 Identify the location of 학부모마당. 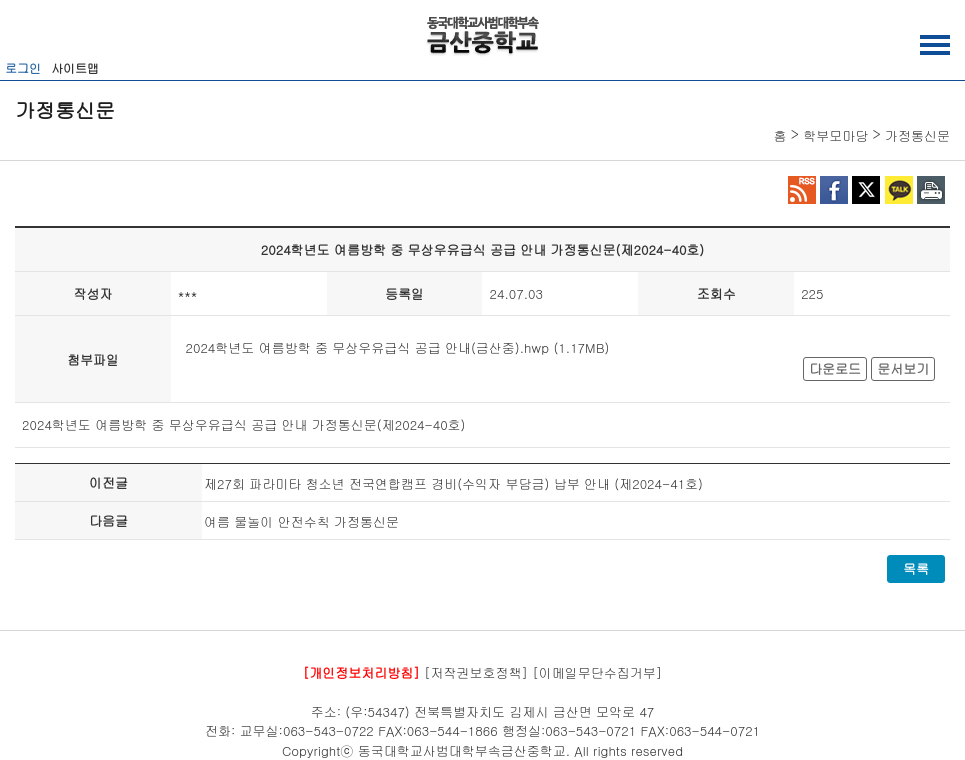
(835, 135).